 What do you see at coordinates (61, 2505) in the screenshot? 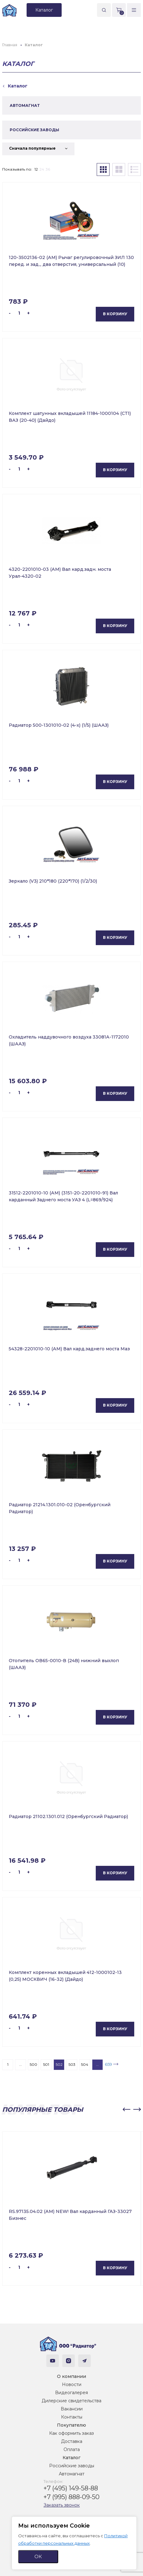
I see `Заказать звонок` at bounding box center [61, 2505].